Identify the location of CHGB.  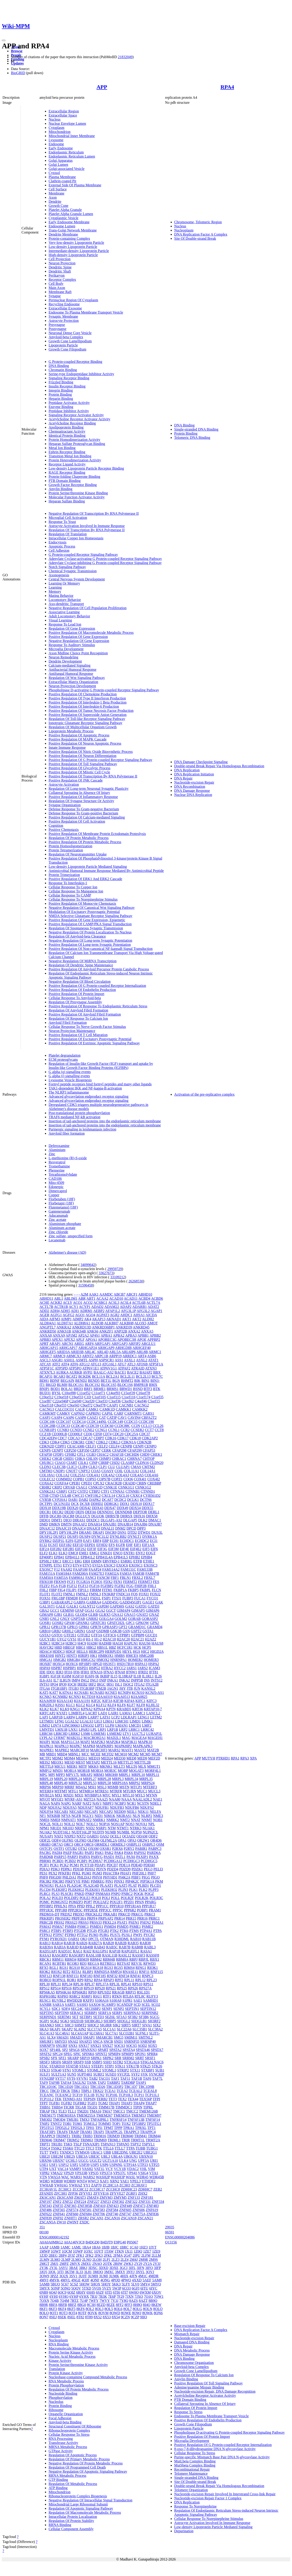
(57, 1459).